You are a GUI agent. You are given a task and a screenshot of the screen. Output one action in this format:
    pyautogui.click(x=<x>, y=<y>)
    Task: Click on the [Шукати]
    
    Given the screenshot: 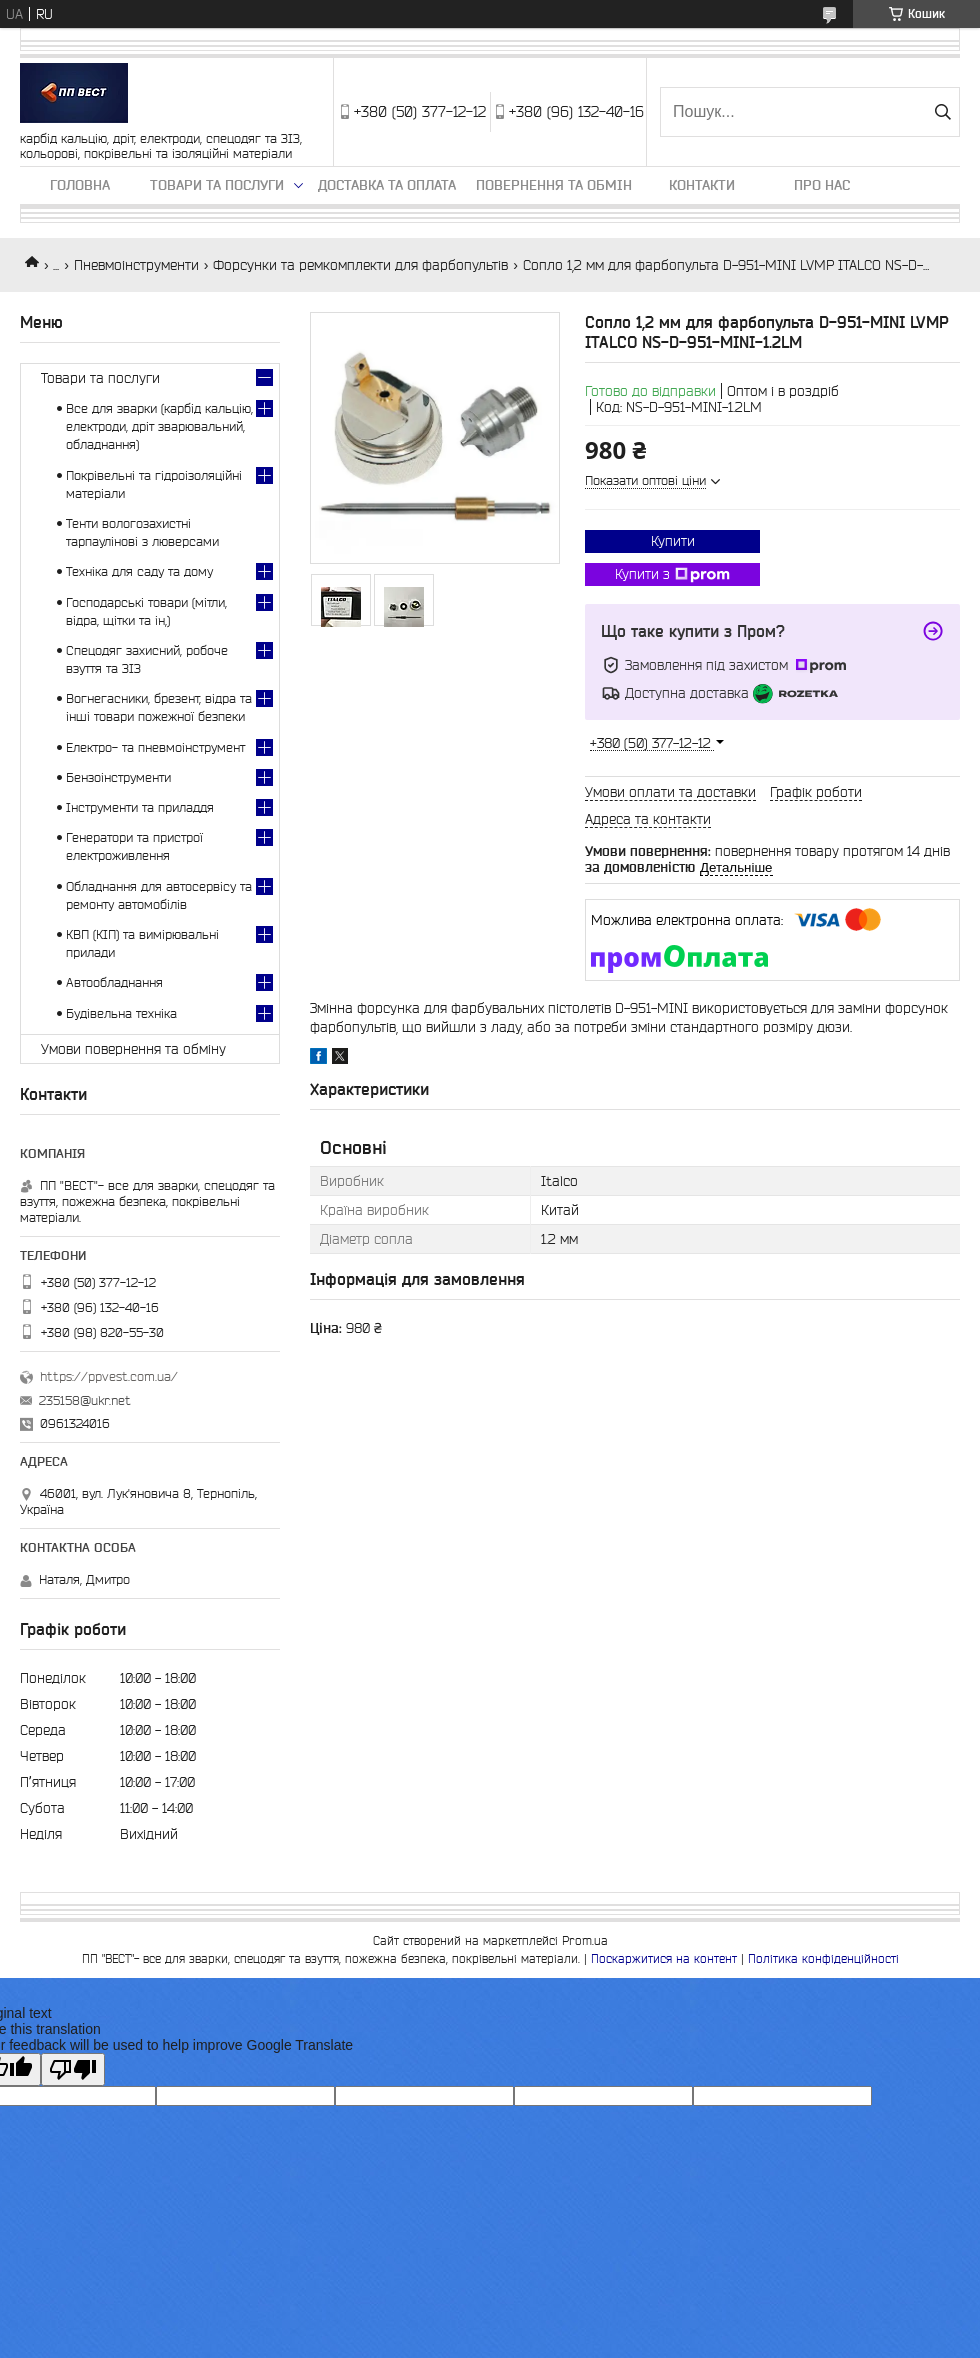 What is the action you would take?
    pyautogui.click(x=942, y=112)
    